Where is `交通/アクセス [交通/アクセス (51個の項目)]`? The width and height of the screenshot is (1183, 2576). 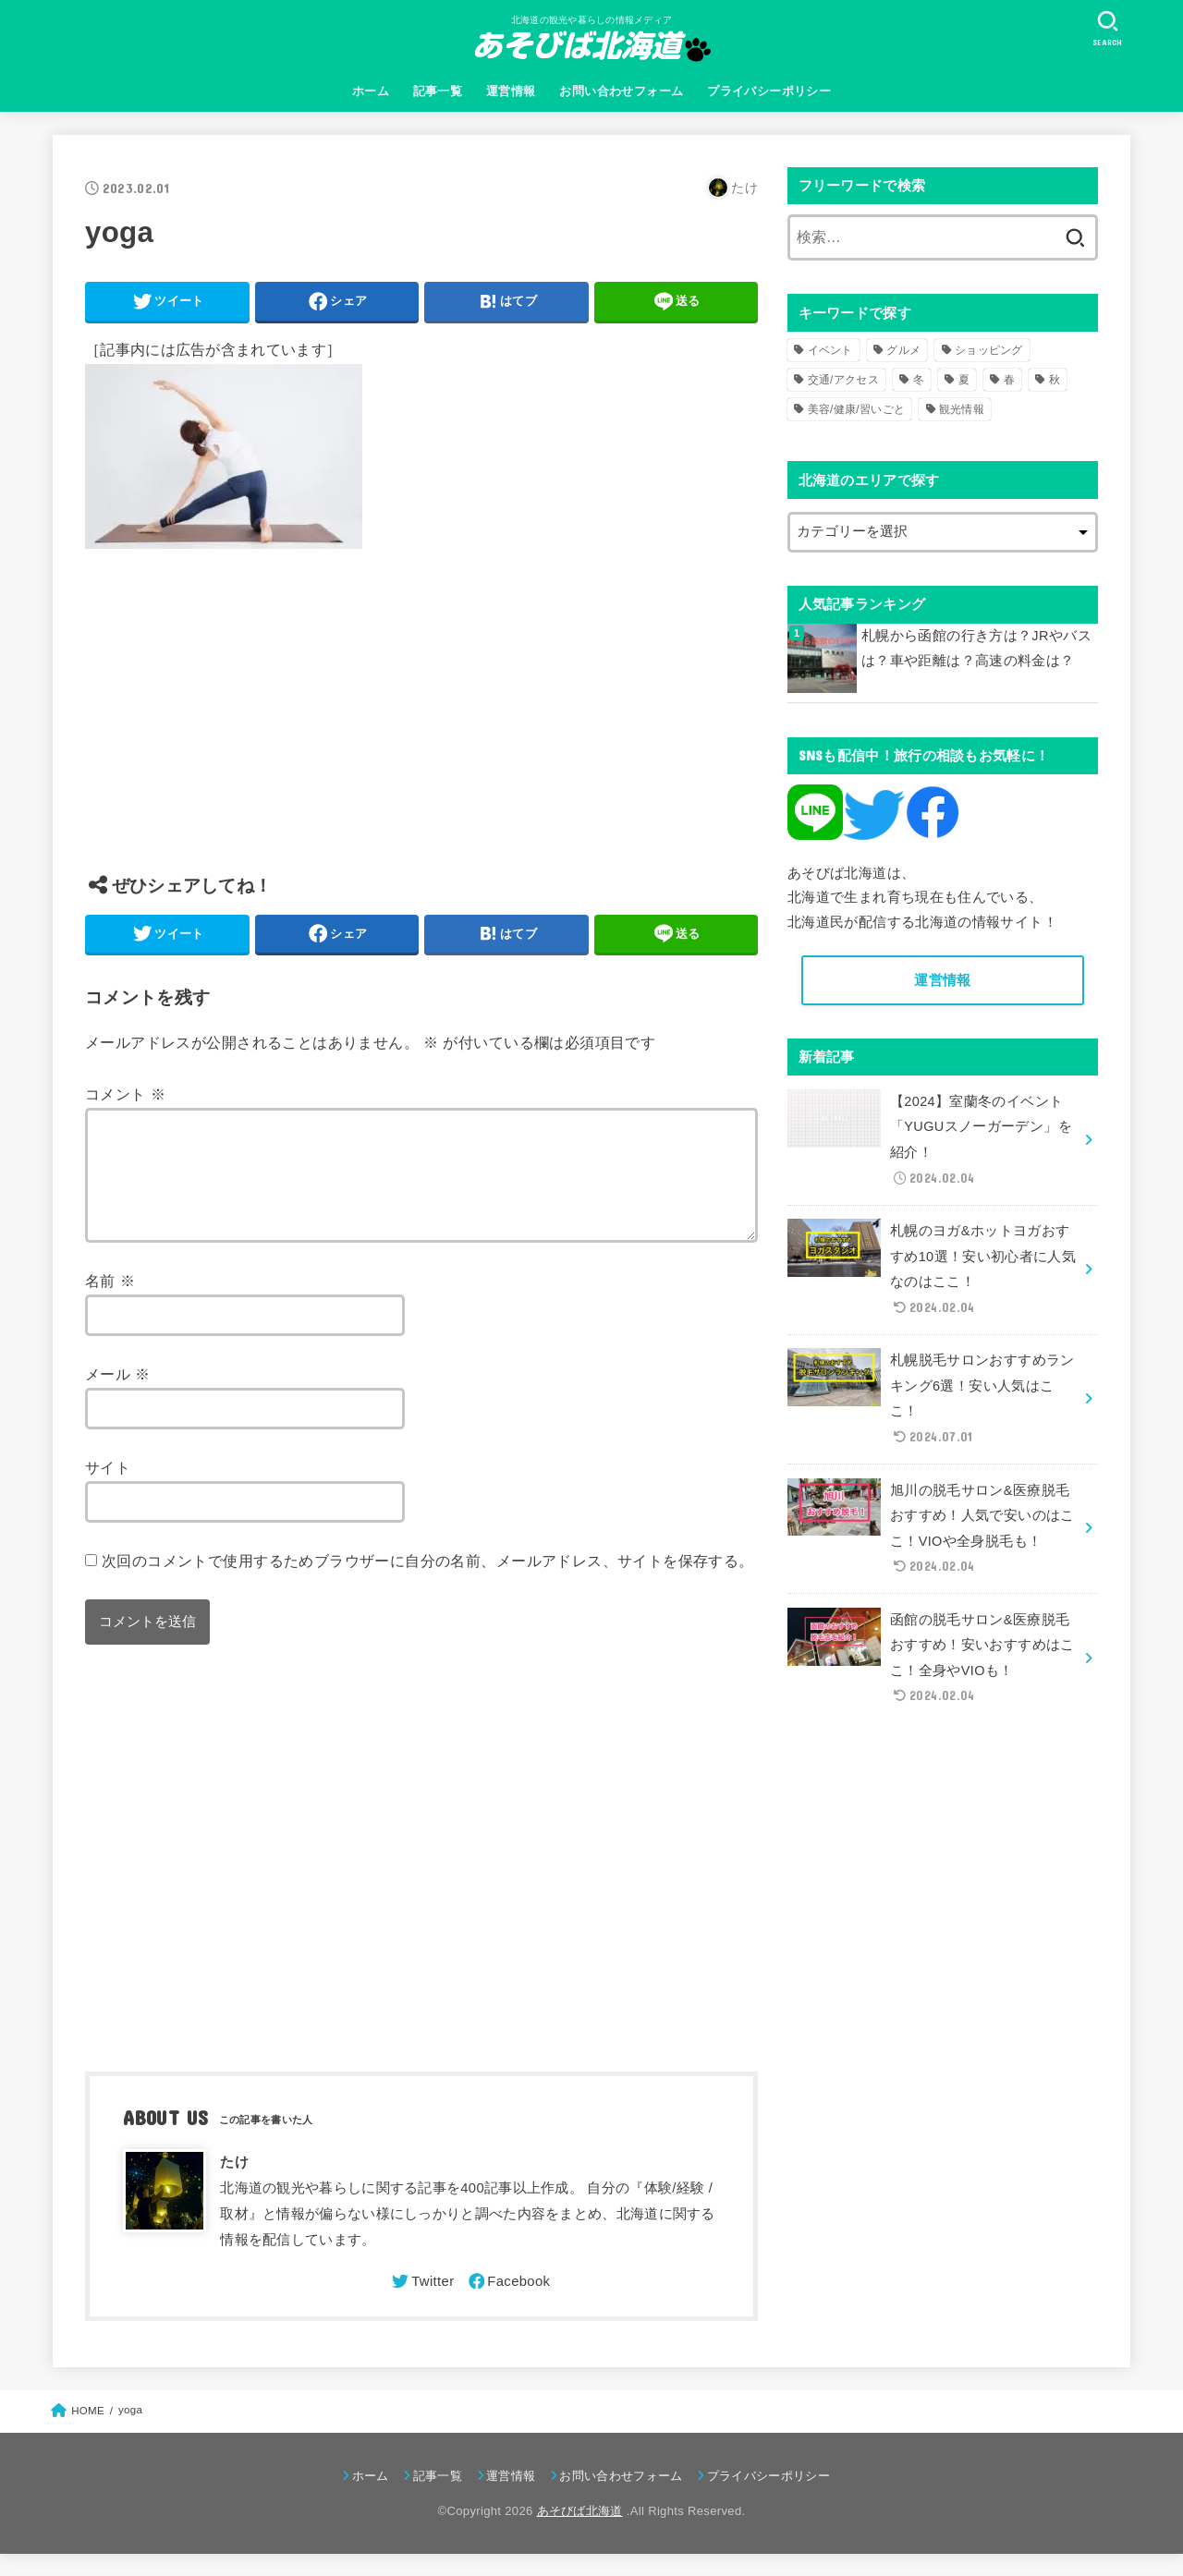
交通/アクセス [交通/アクセス (51個の項目)] is located at coordinates (843, 379).